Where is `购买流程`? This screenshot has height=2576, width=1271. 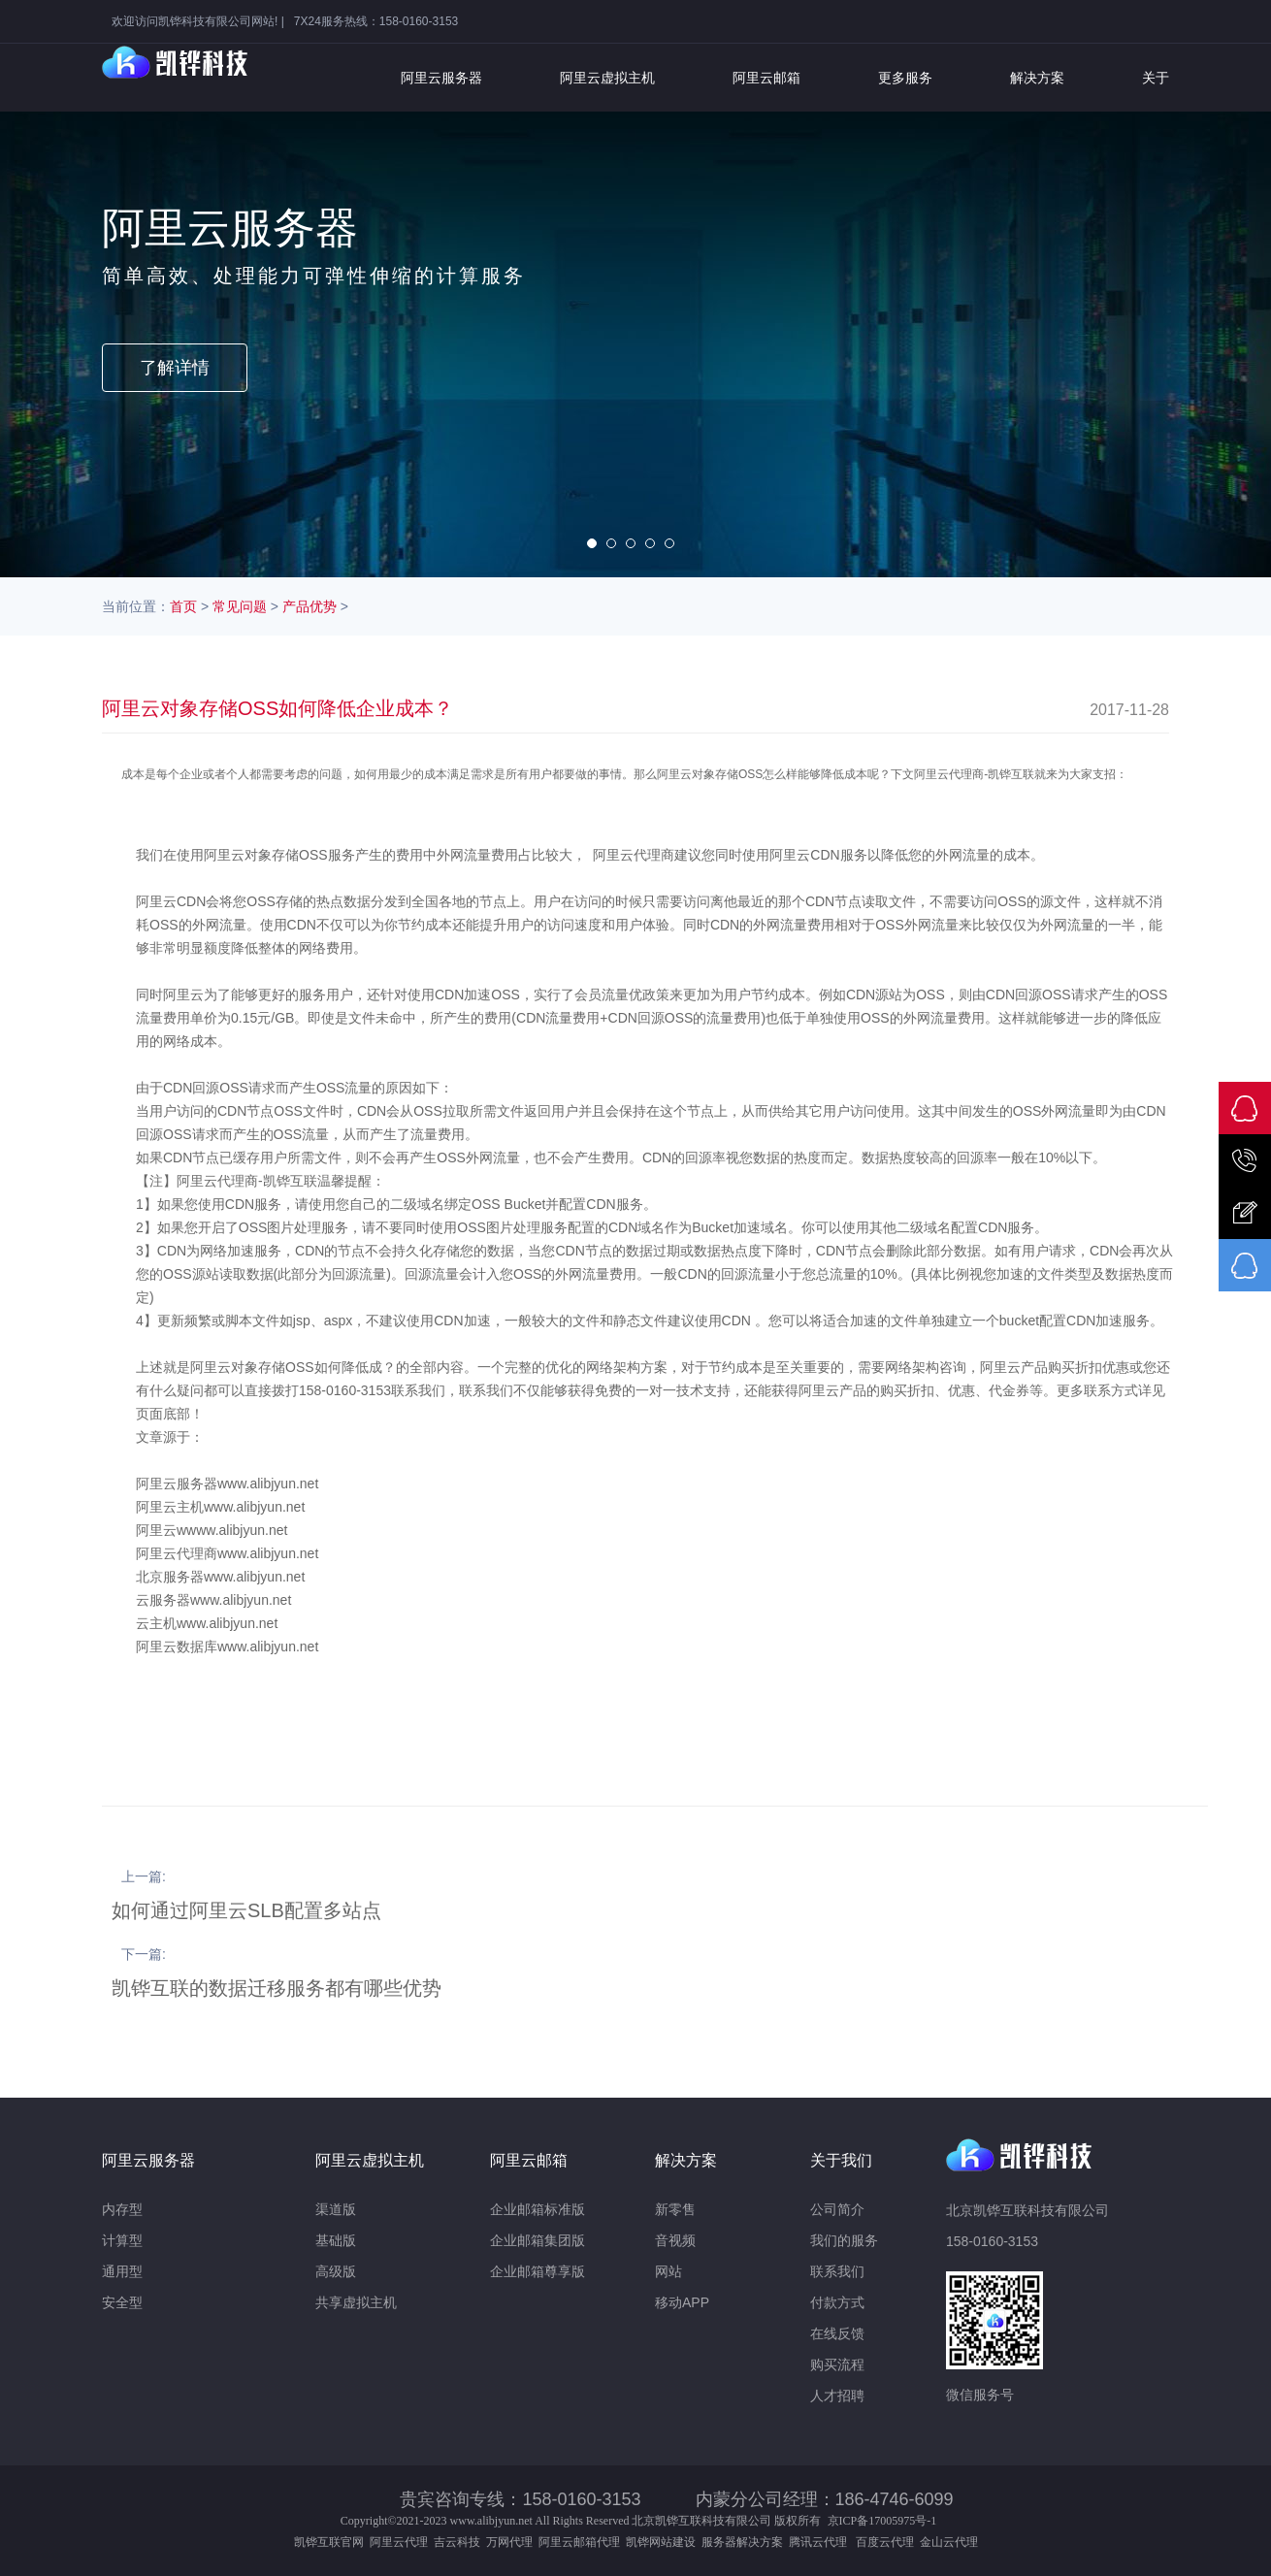
购买流程 is located at coordinates (837, 2364).